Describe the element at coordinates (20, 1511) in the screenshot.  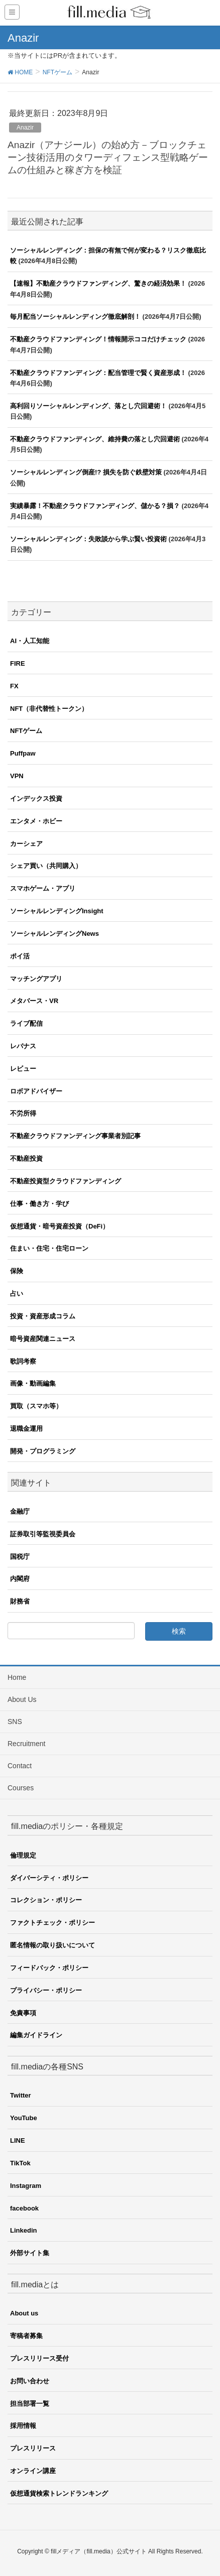
I see `金融庁` at that location.